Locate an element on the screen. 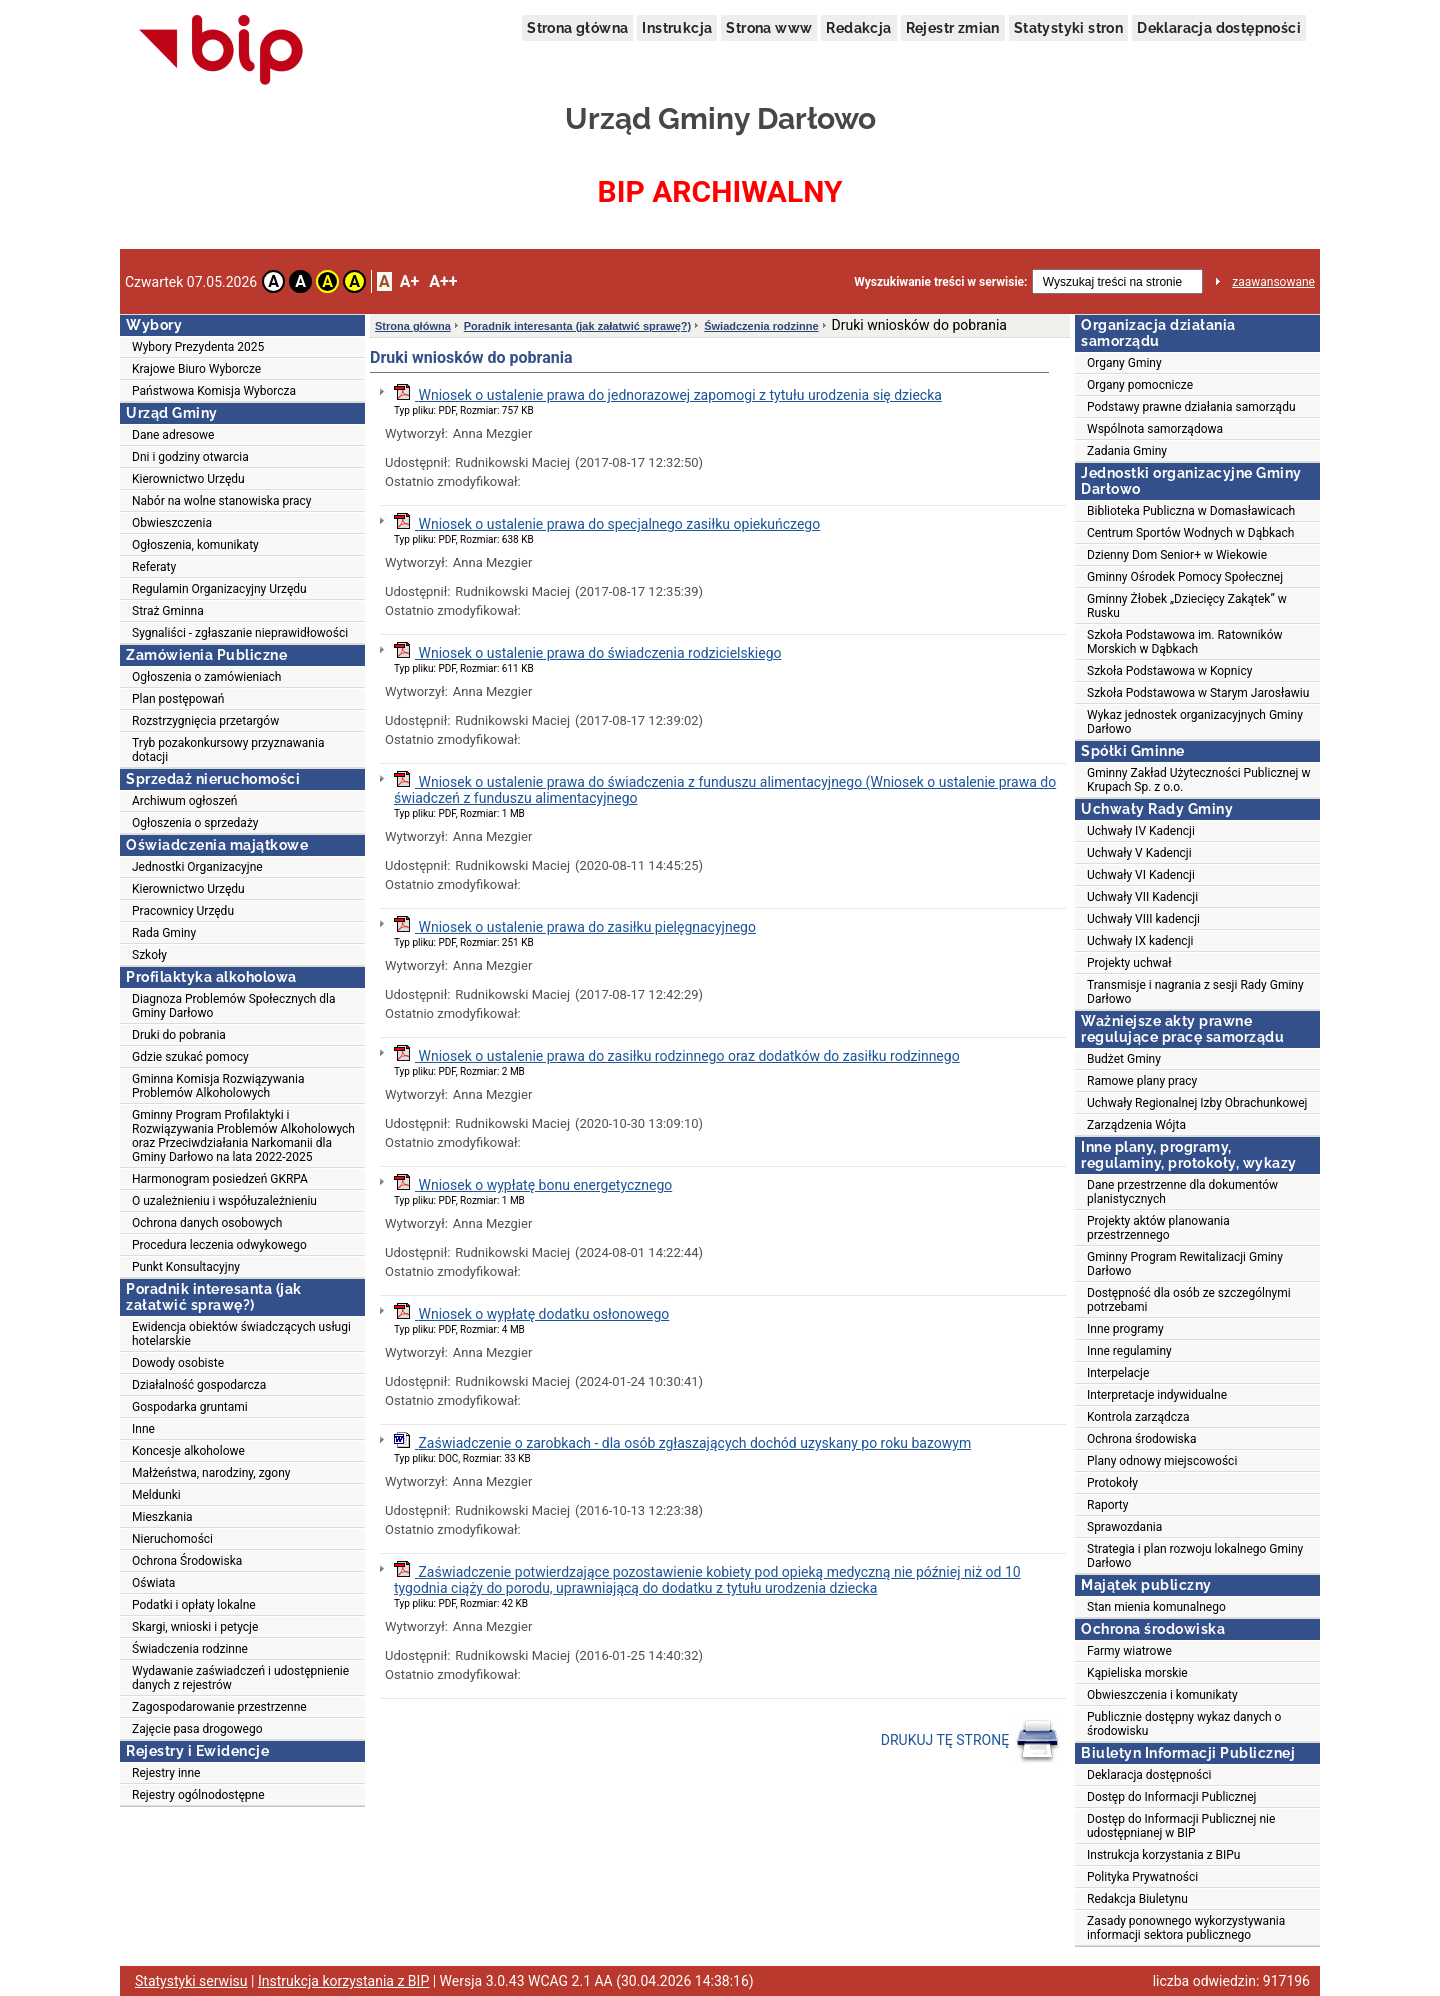  Dane adresowe is located at coordinates (173, 435).